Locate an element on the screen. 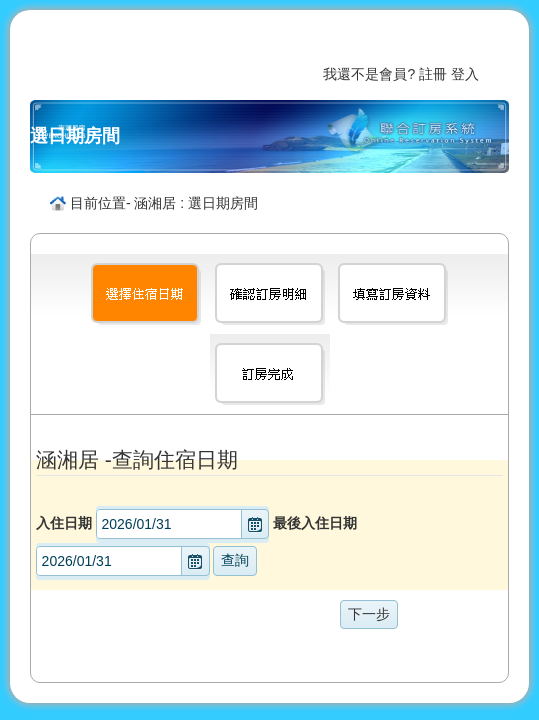  入住日期 is located at coordinates (64, 523).